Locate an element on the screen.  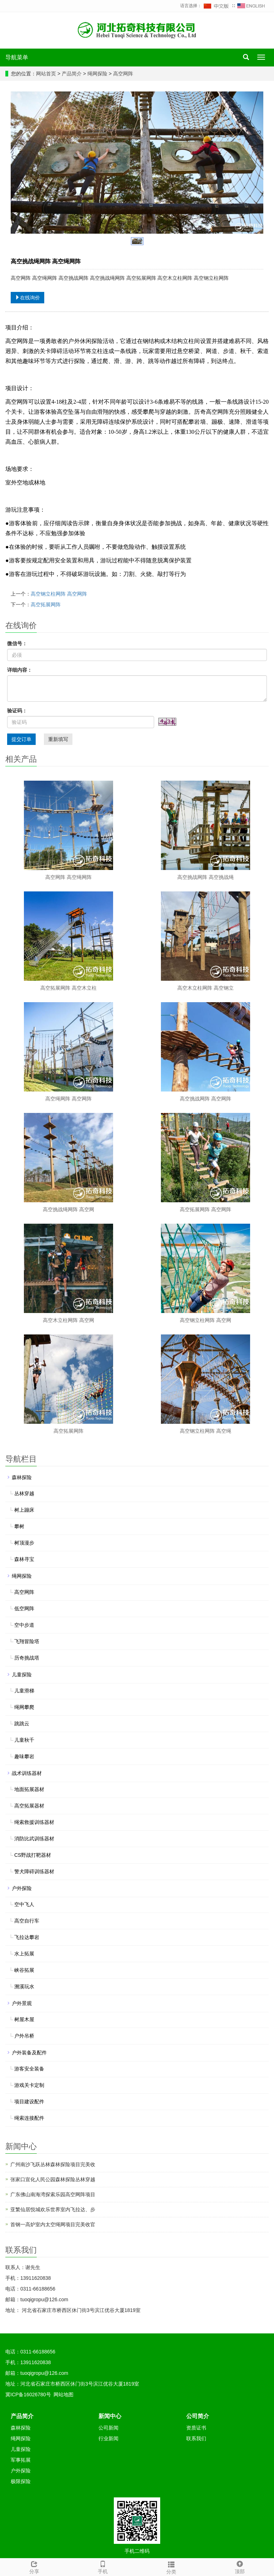
游客安全装备 is located at coordinates (29, 2069).